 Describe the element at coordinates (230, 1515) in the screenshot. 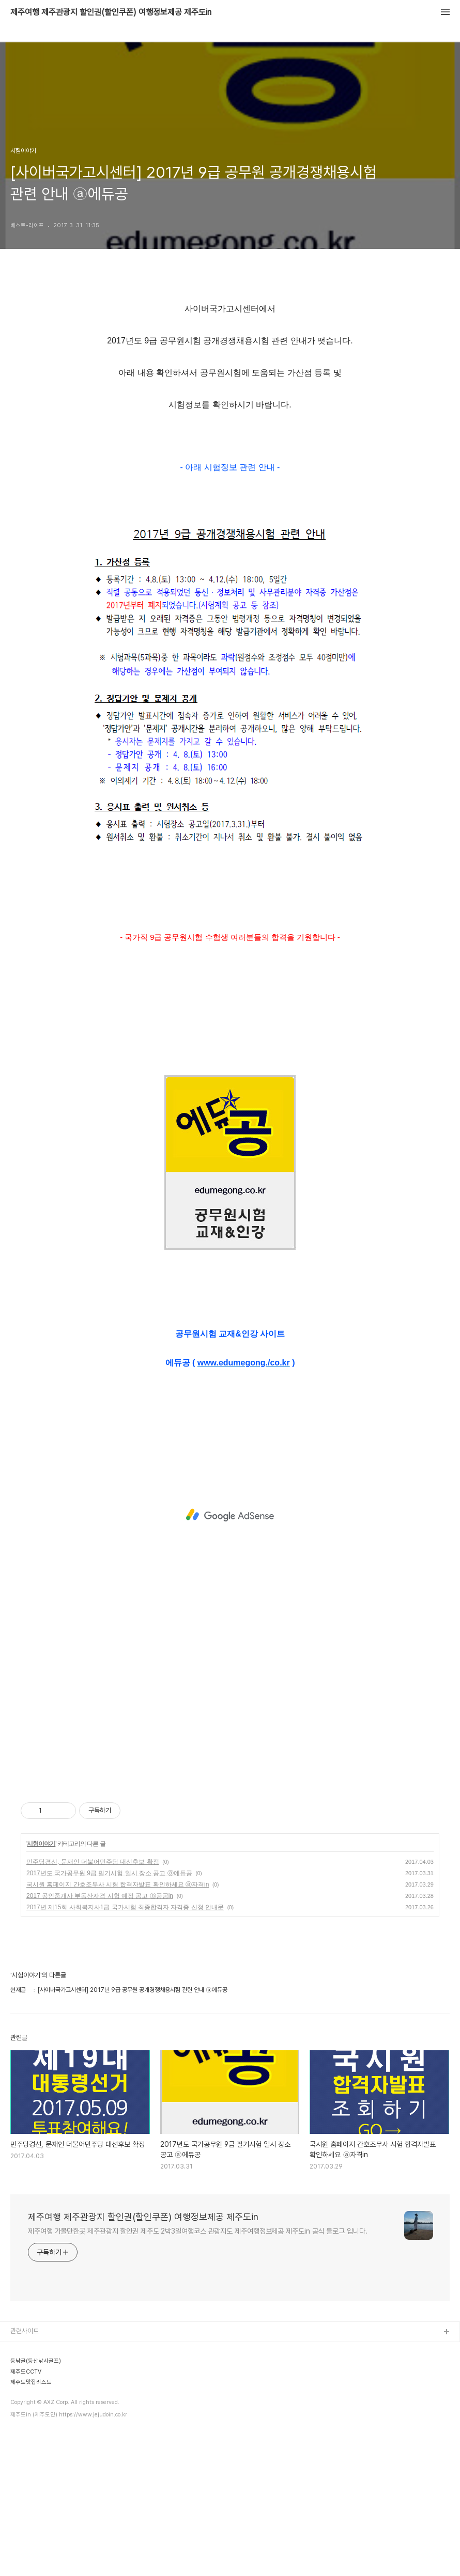

I see `[Advertisement]` at that location.